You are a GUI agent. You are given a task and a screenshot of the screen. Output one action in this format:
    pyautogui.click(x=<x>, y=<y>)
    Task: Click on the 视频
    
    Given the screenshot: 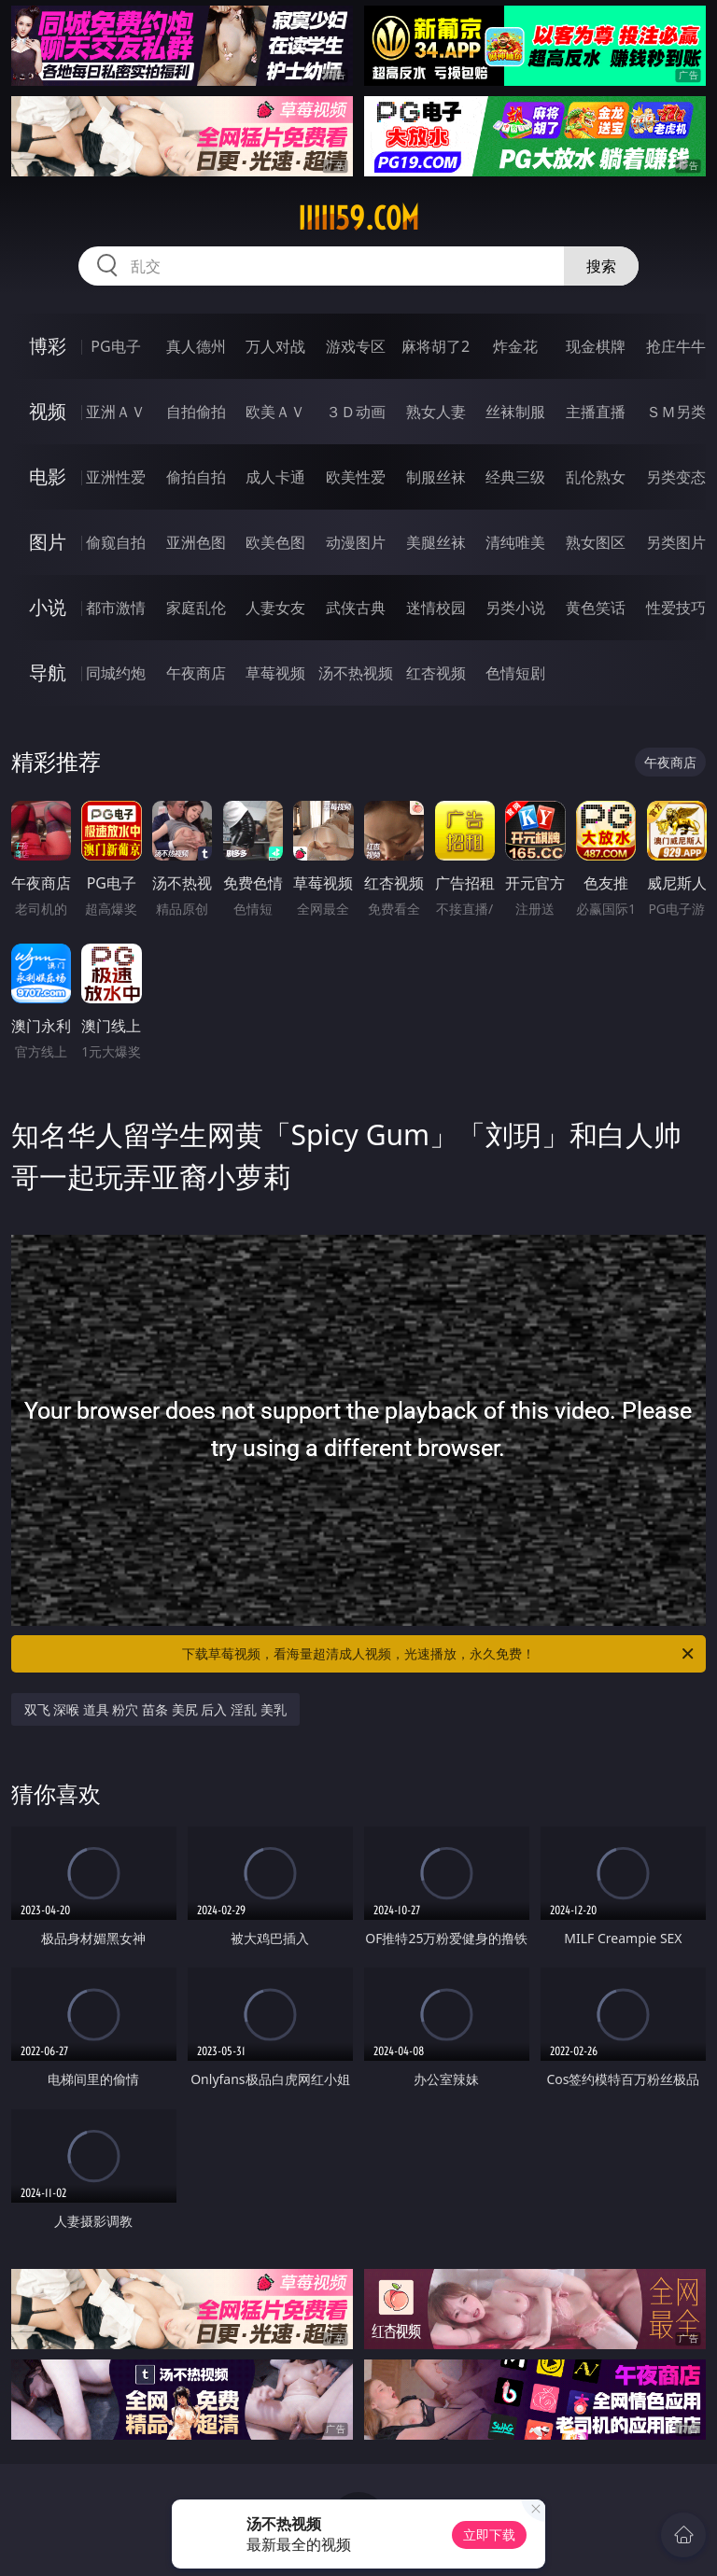 What is the action you would take?
    pyautogui.click(x=47, y=411)
    